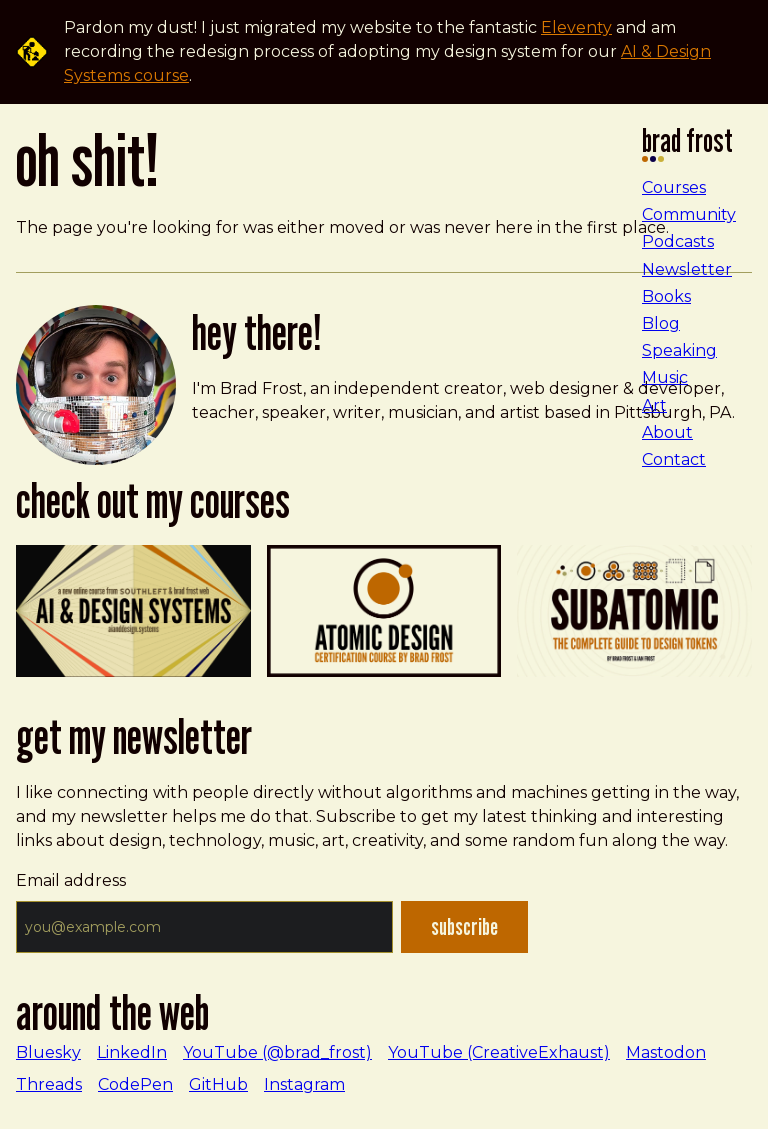 The image size is (768, 1129). Describe the element at coordinates (666, 1052) in the screenshot. I see `Mastodon` at that location.